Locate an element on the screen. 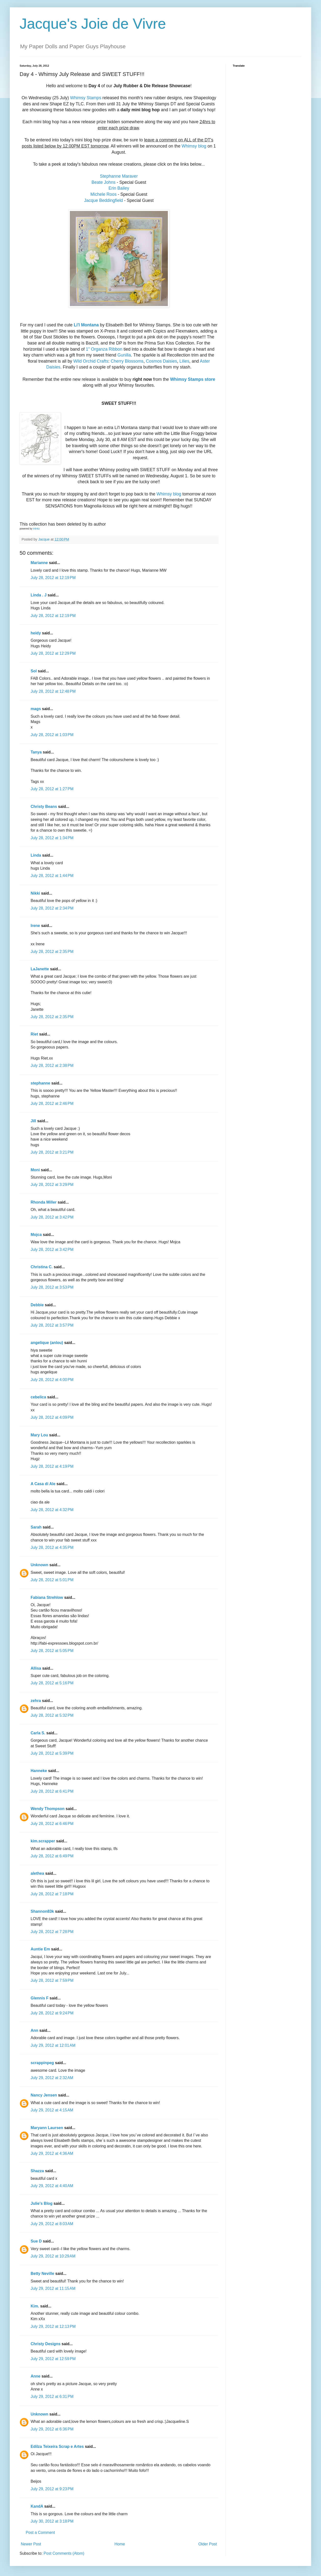 This screenshot has width=321, height=2576. Michele Roos is located at coordinates (103, 194).